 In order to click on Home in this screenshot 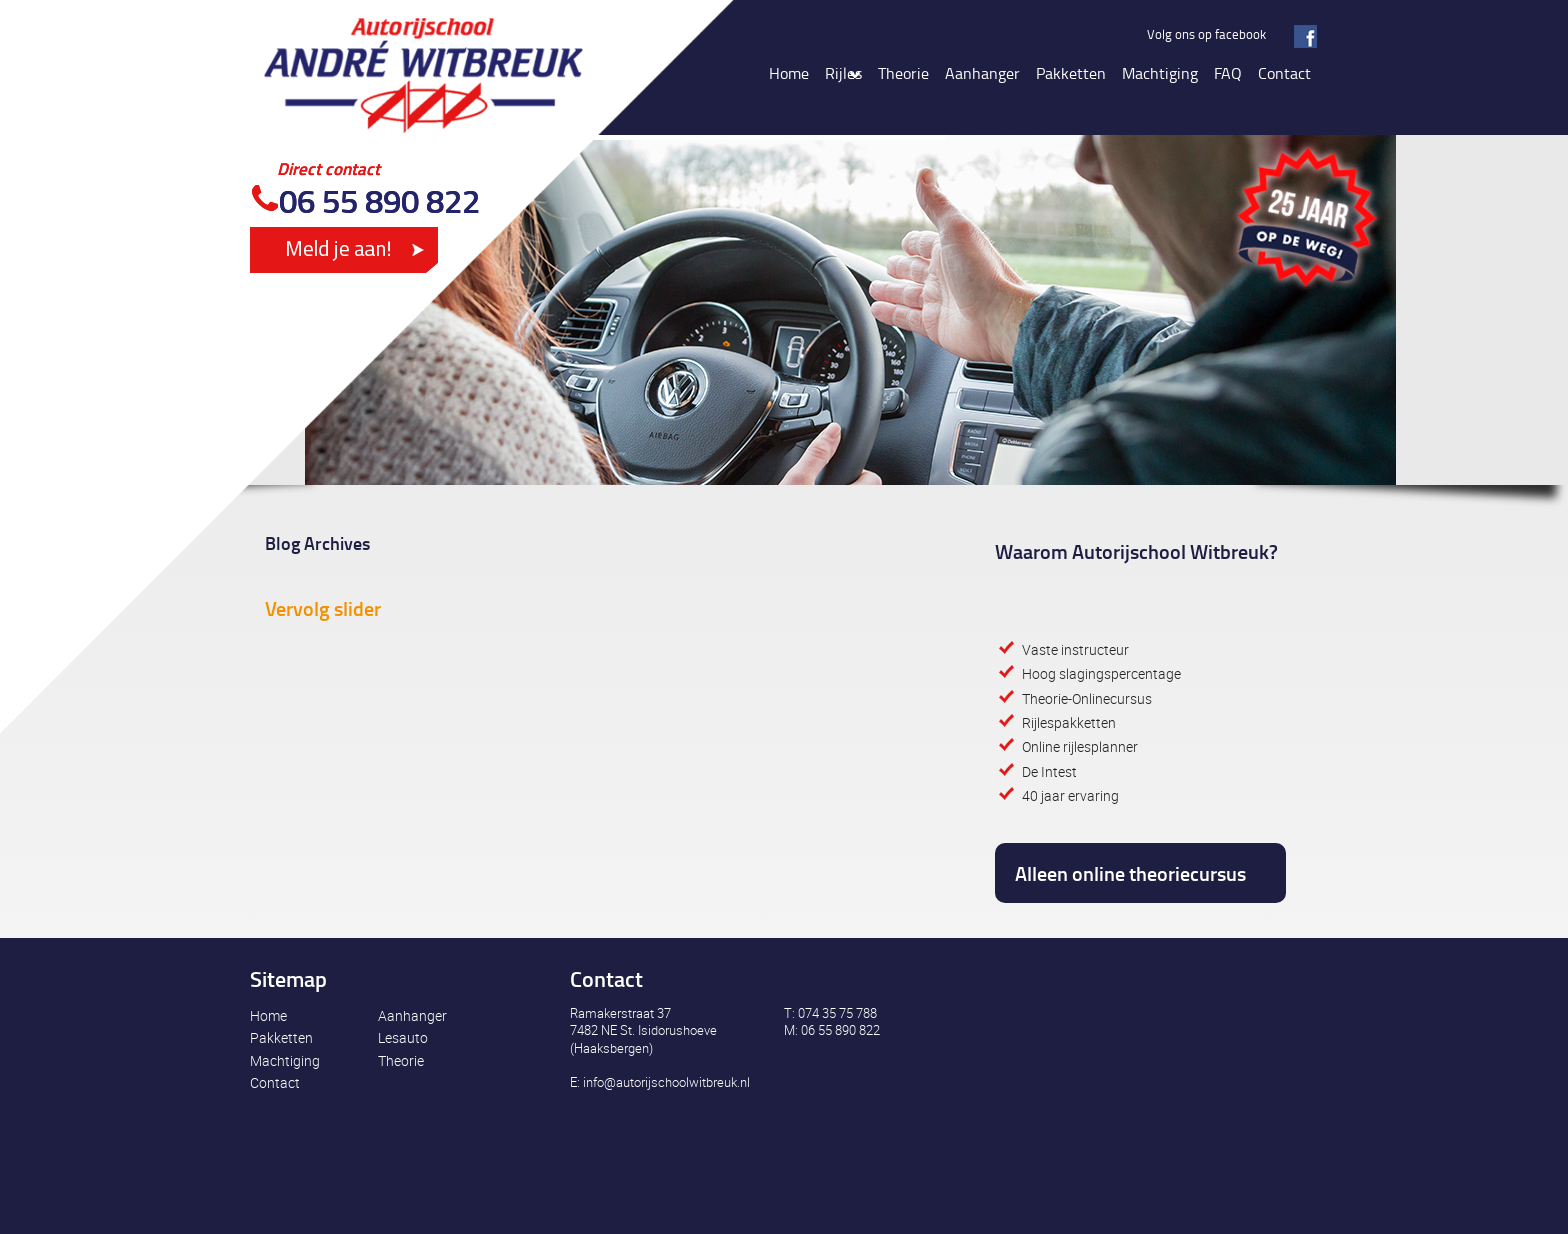, I will do `click(268, 1015)`.